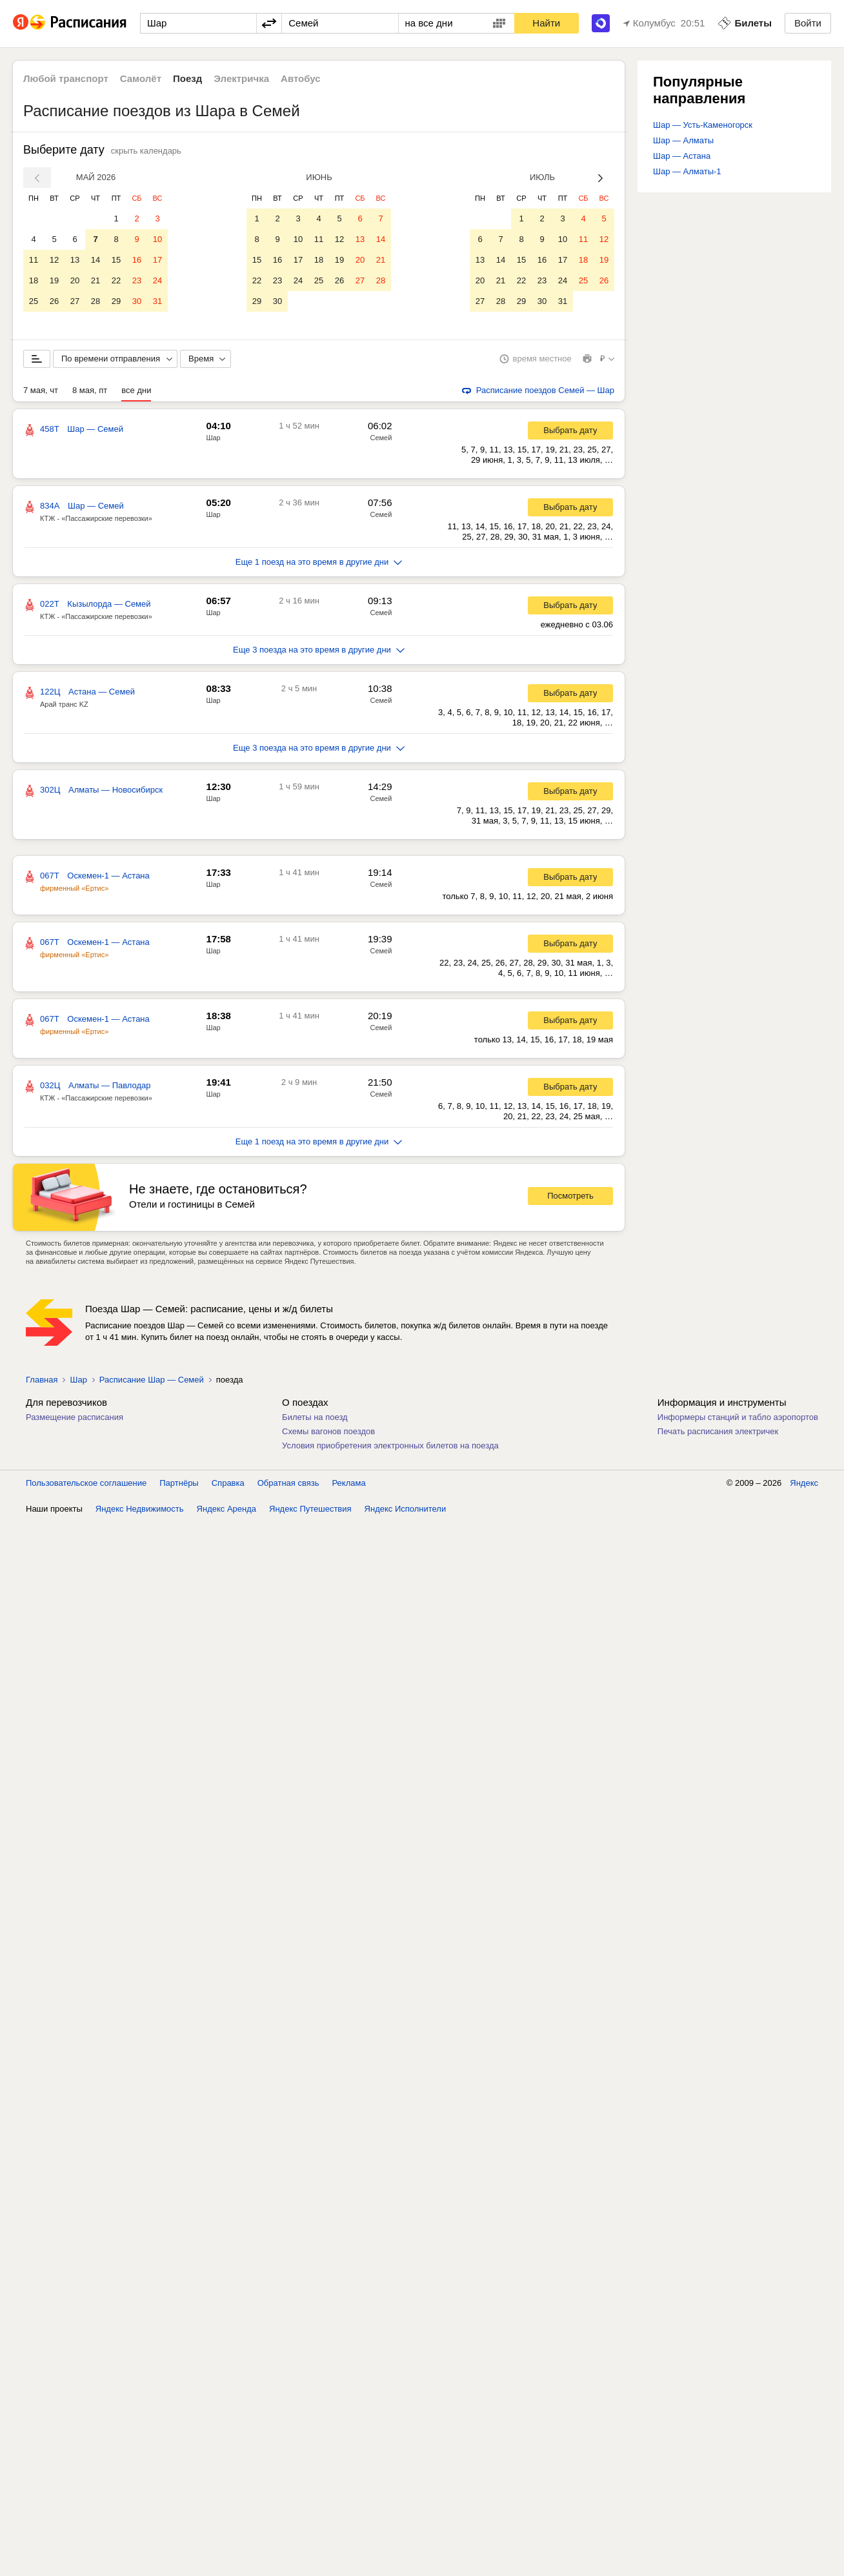 The height and width of the screenshot is (2576, 844). What do you see at coordinates (86, 1485) in the screenshot?
I see `Пользовательское соглашение` at bounding box center [86, 1485].